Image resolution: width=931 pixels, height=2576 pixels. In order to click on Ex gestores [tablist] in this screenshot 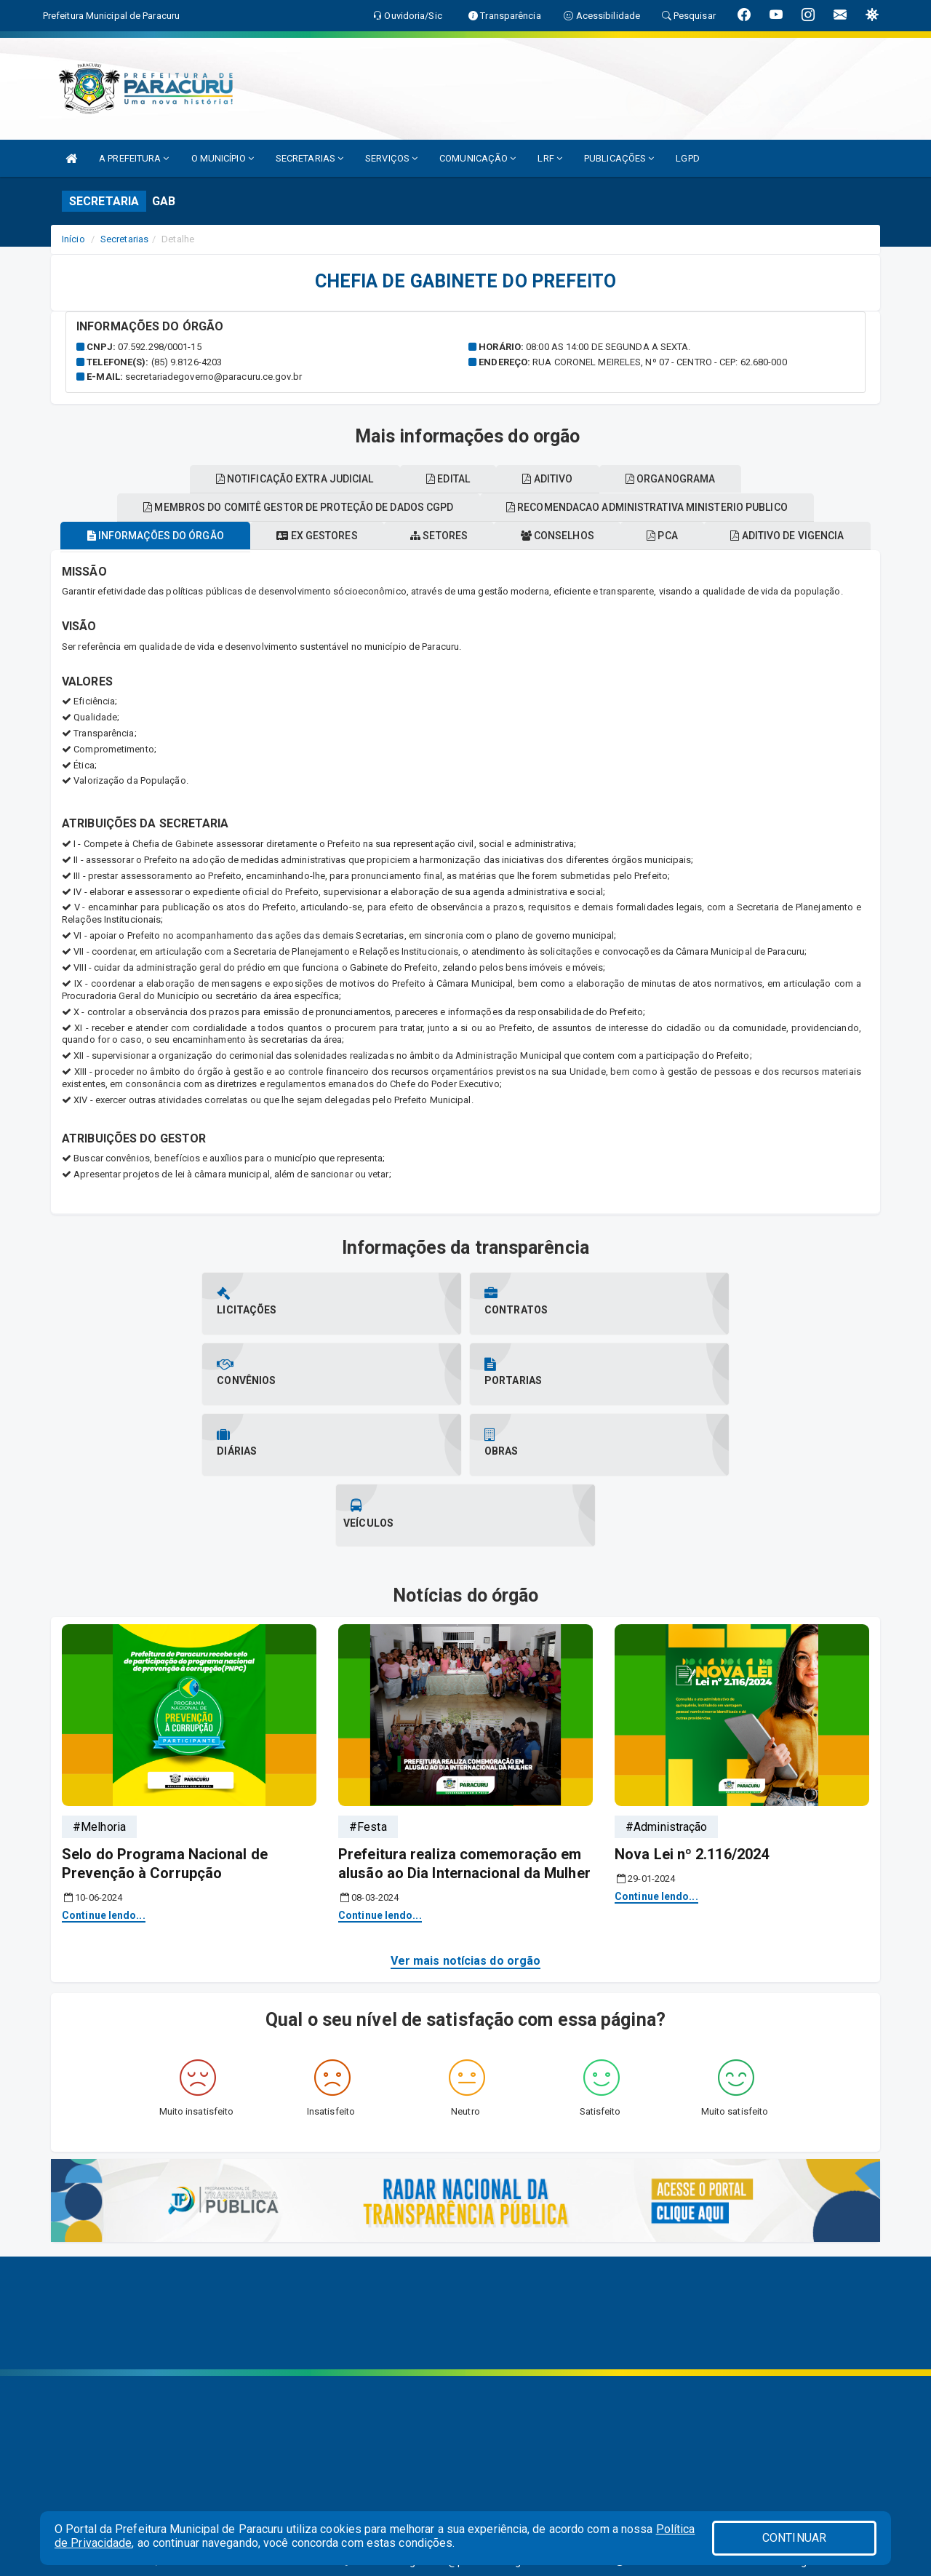, I will do `click(391, 563)`.